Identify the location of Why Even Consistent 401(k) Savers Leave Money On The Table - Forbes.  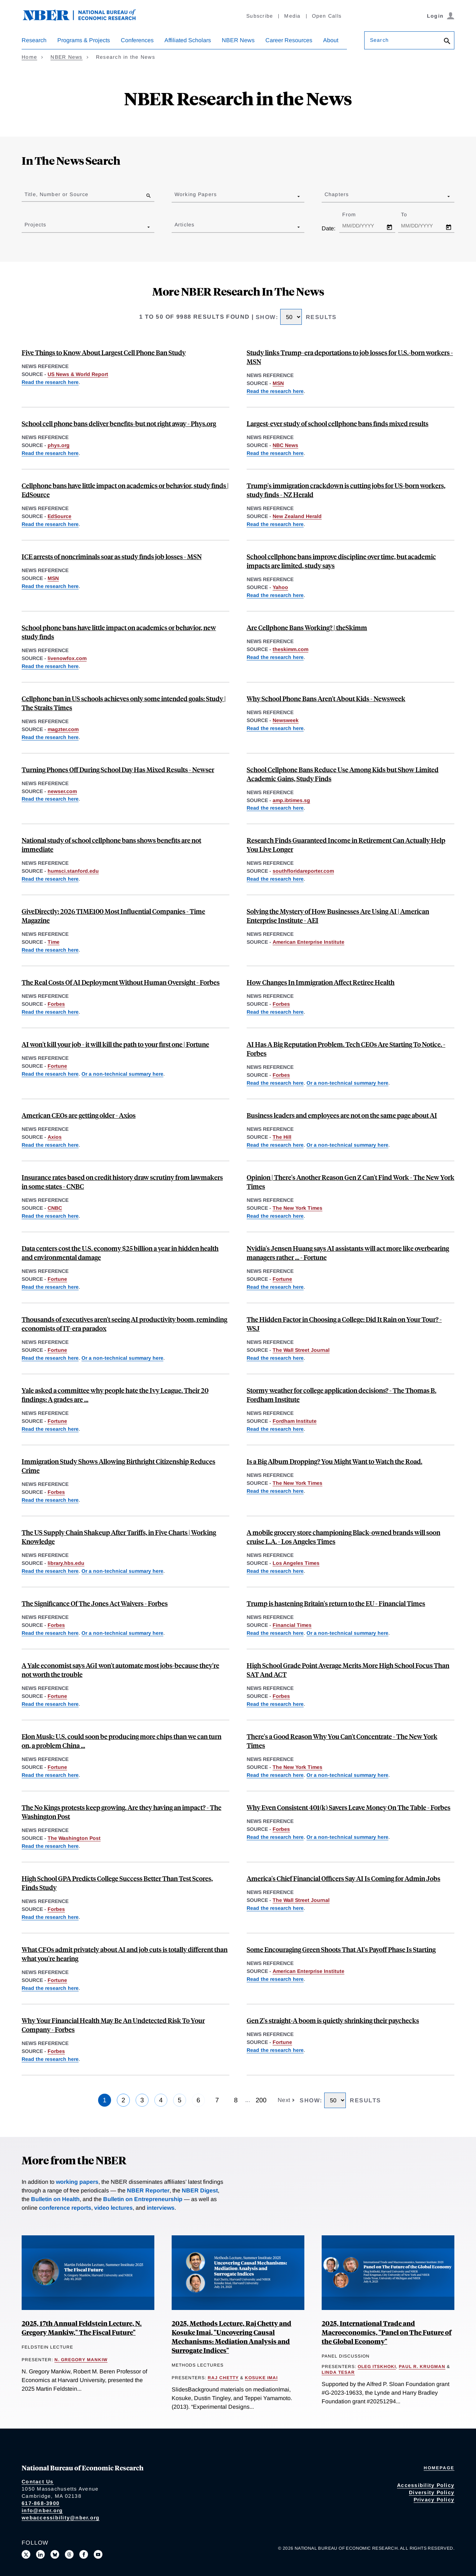
(348, 1807).